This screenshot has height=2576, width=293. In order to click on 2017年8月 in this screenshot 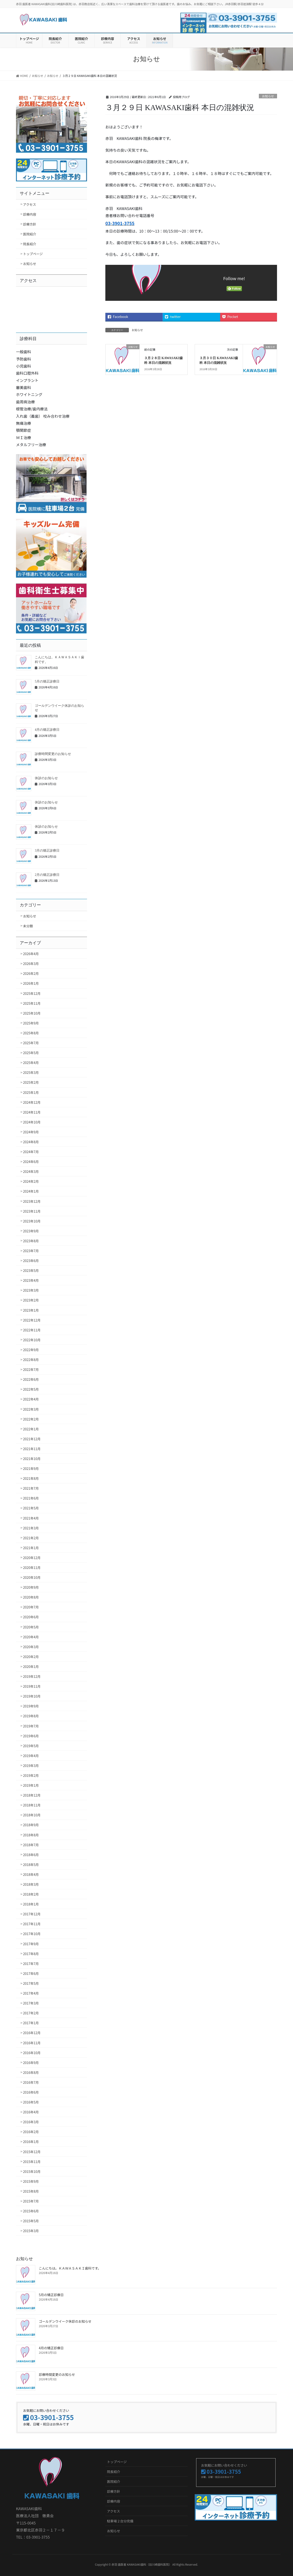, I will do `click(31, 1953)`.